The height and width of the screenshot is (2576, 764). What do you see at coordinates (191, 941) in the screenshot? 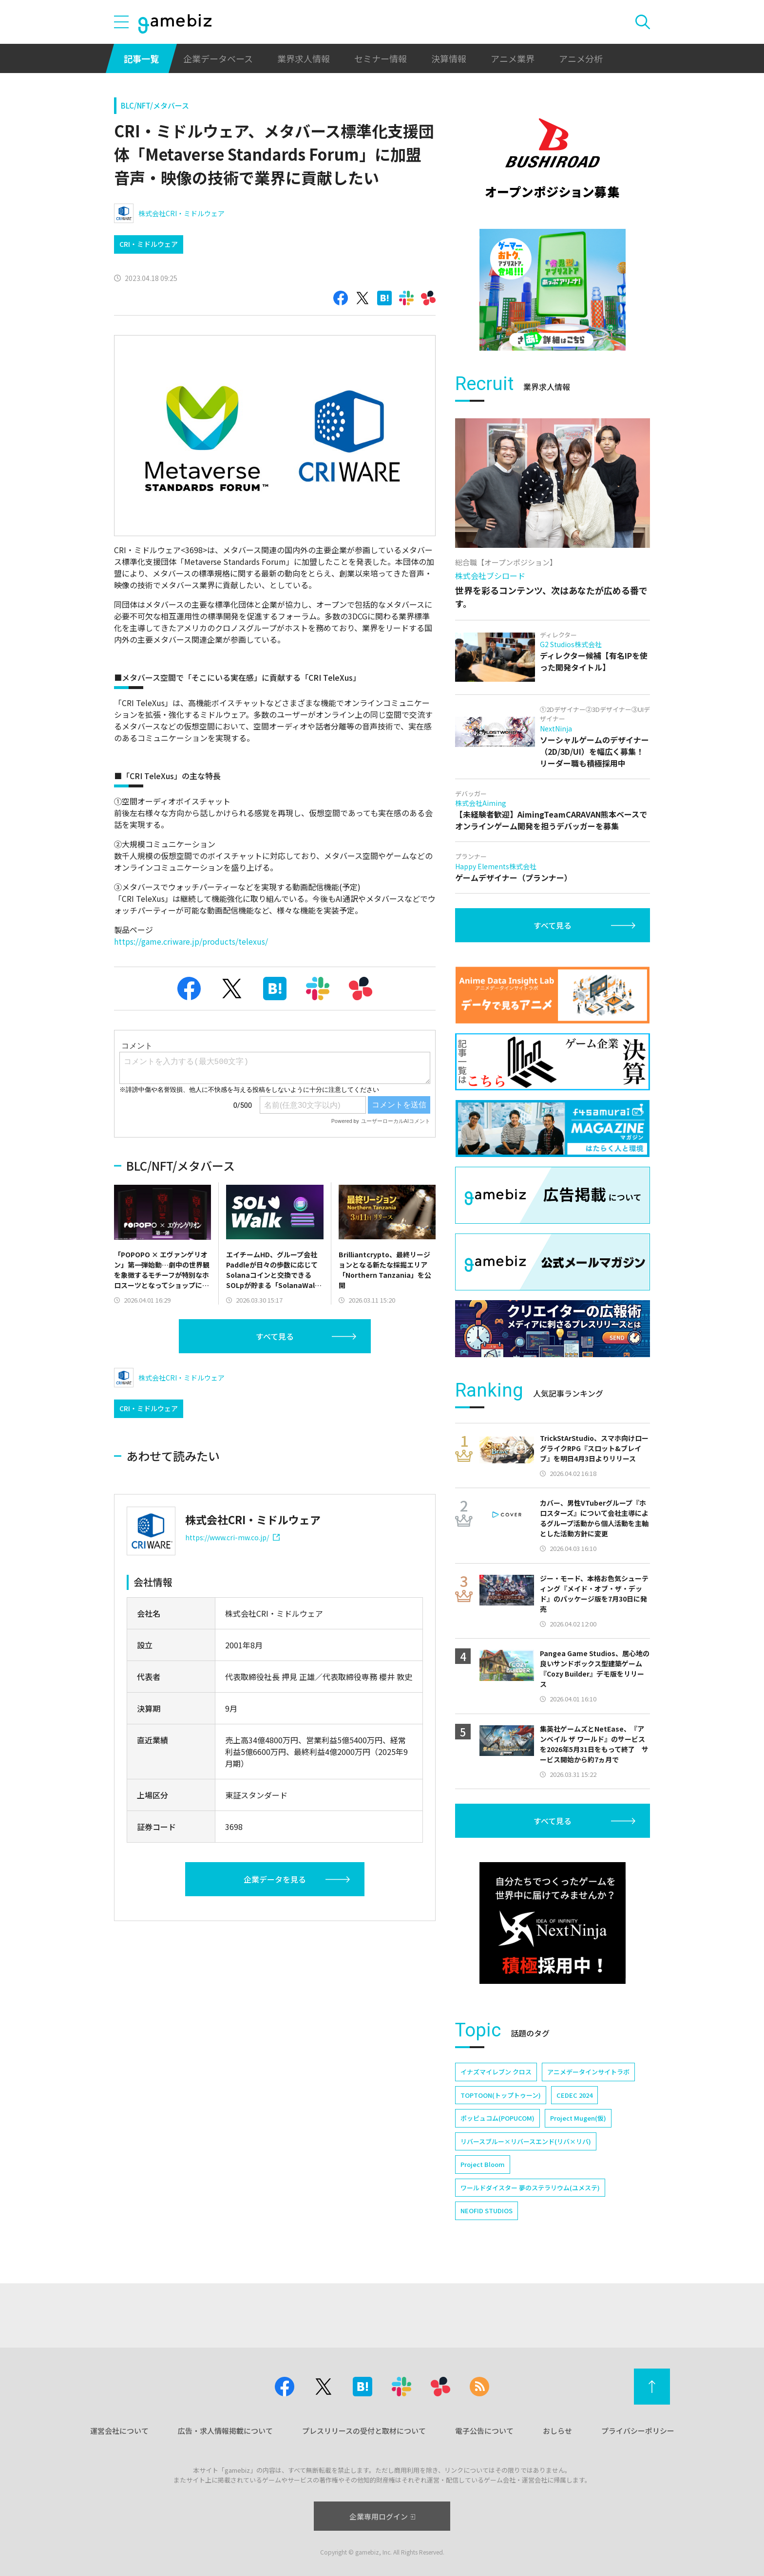
I see `https://game.criware.jp/products/telexus/` at bounding box center [191, 941].